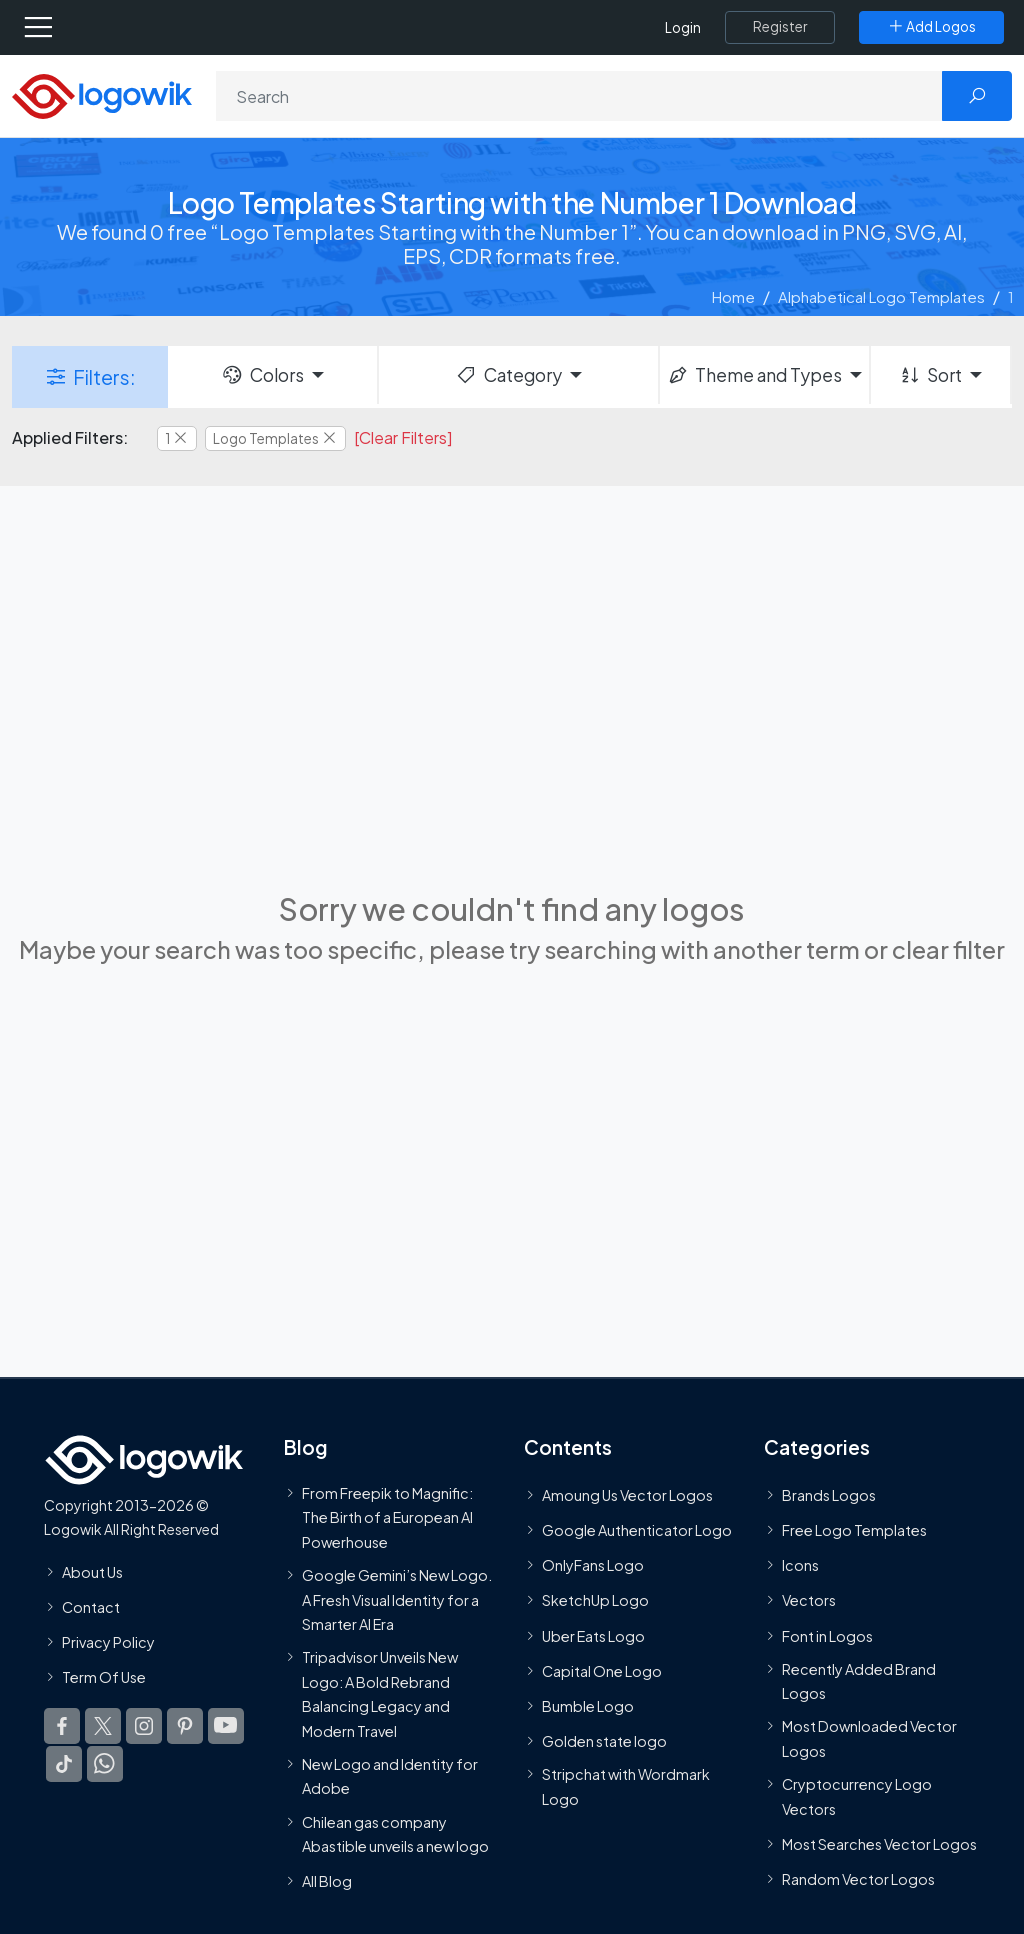  I want to click on Sort, so click(930, 375).